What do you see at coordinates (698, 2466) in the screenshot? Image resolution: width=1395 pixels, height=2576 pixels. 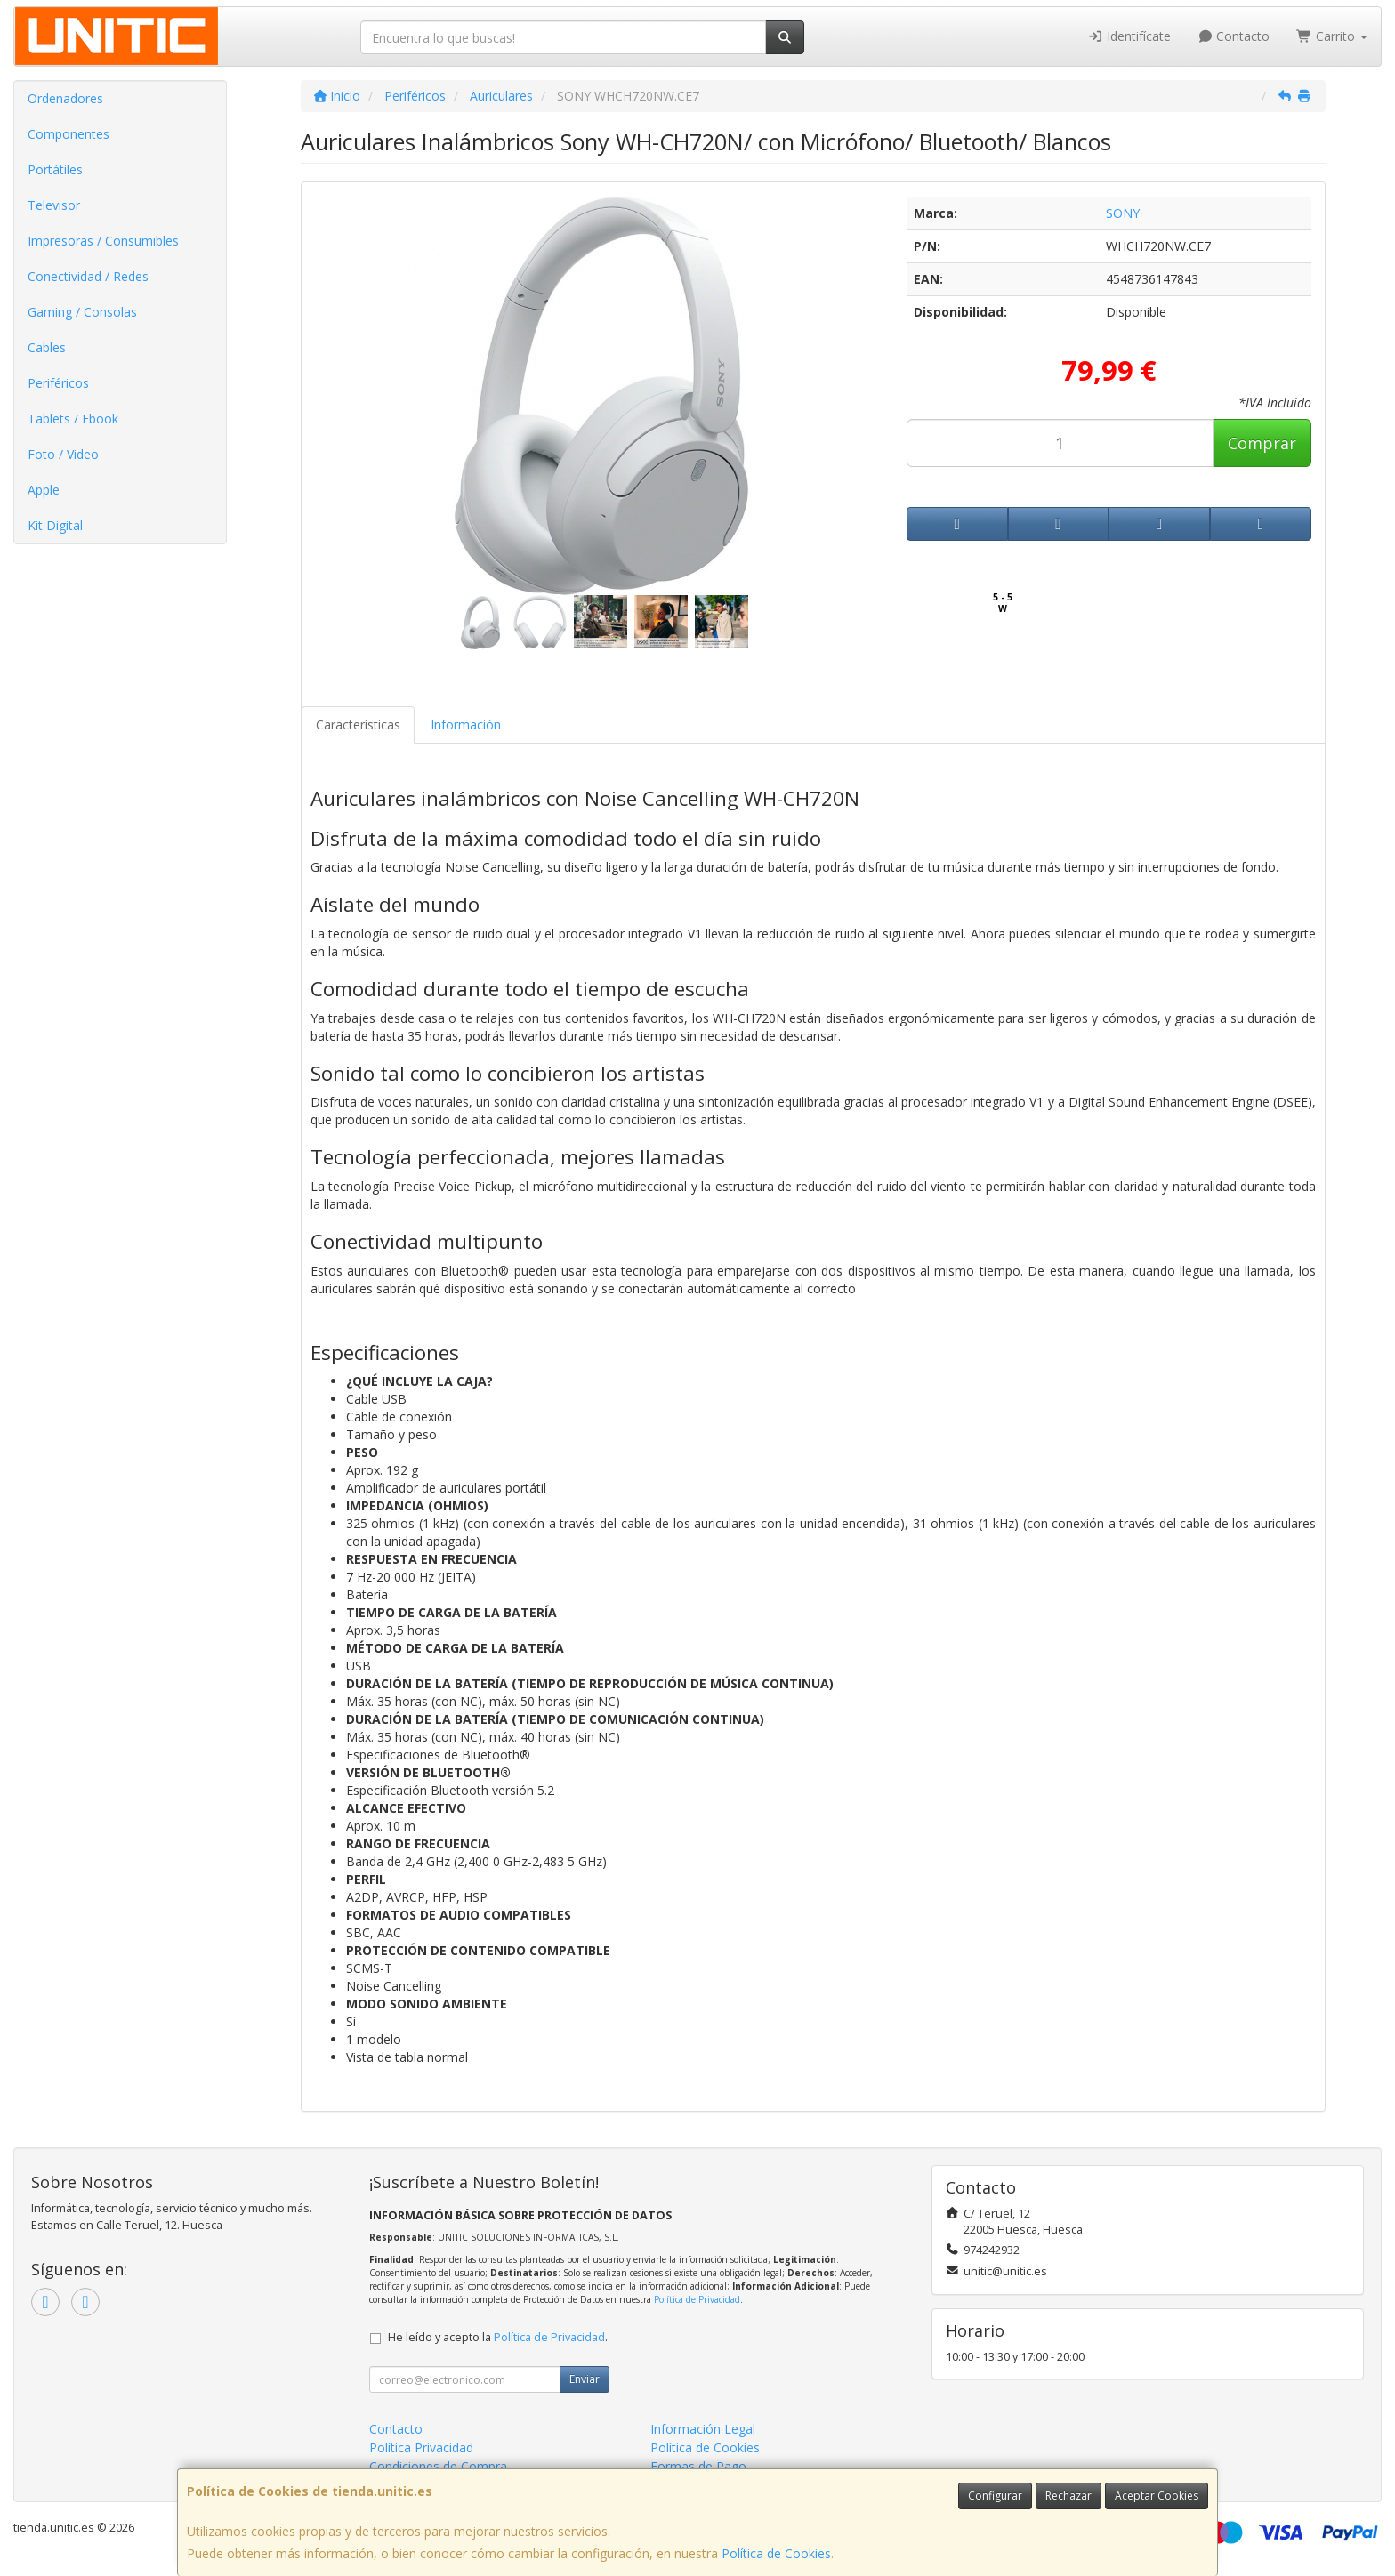 I see `Formas de Pago` at bounding box center [698, 2466].